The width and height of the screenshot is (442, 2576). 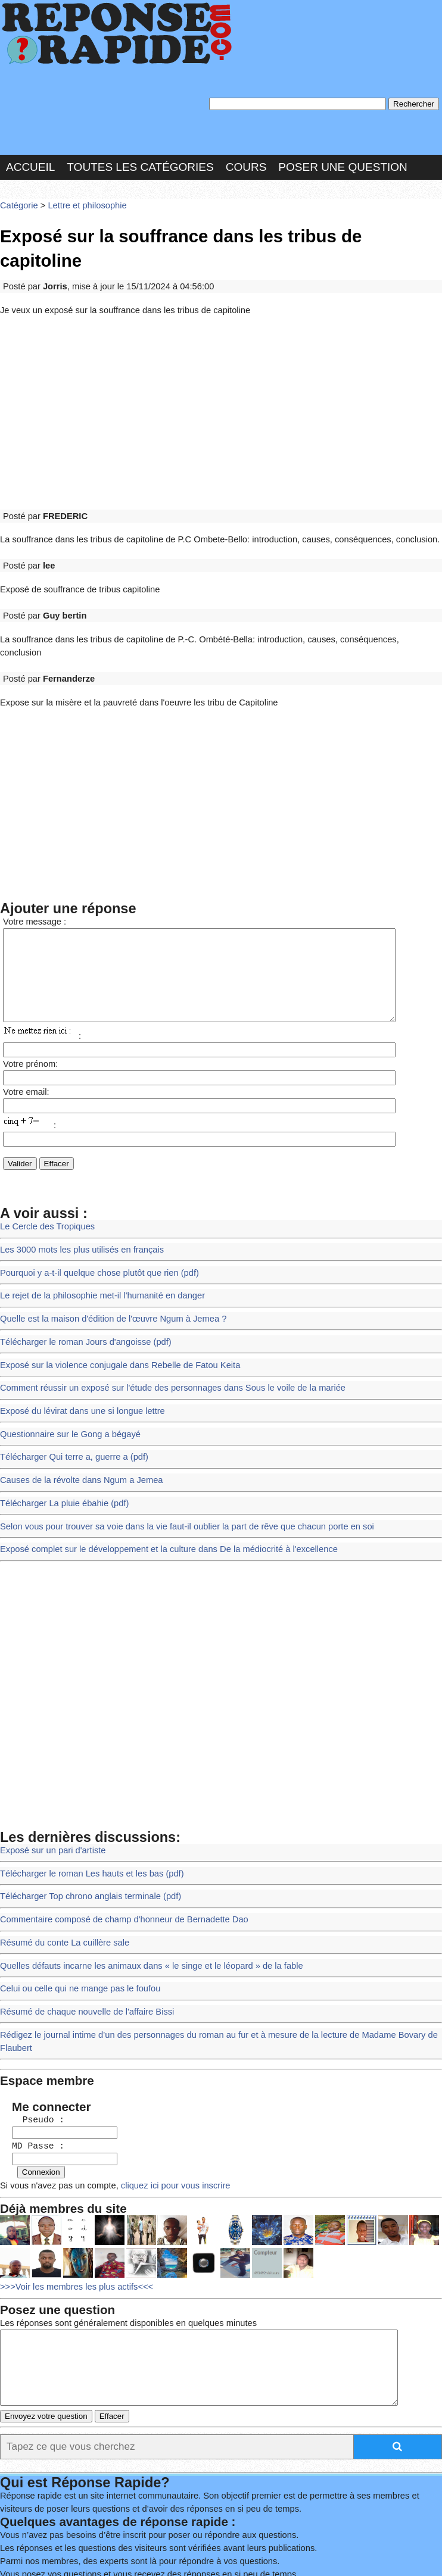 I want to click on Exposé du lévirat dans une si longue lettre, so click(x=77, y=1346).